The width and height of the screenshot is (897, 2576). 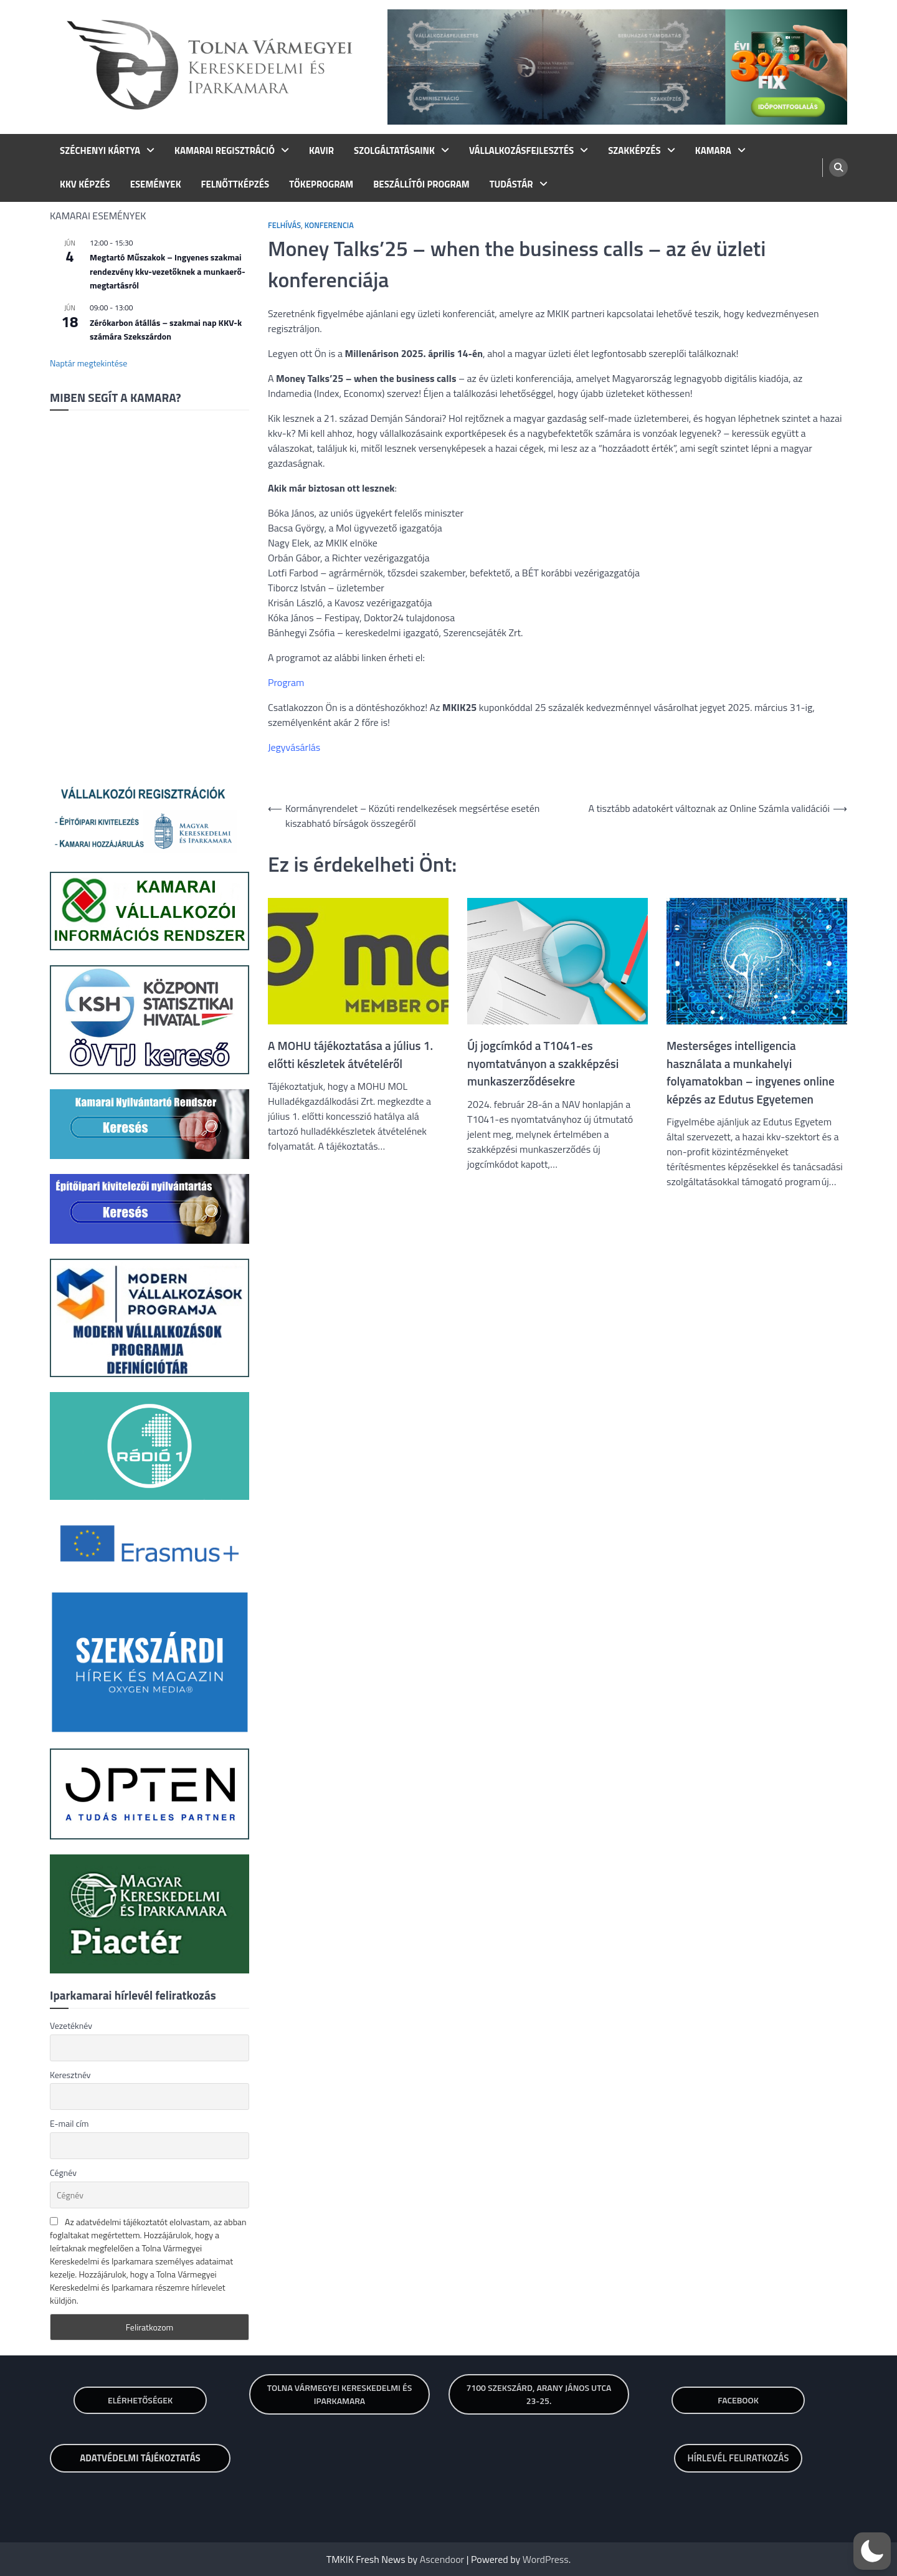 What do you see at coordinates (100, 151) in the screenshot?
I see `SZÉCHENYI KÁRTYA` at bounding box center [100, 151].